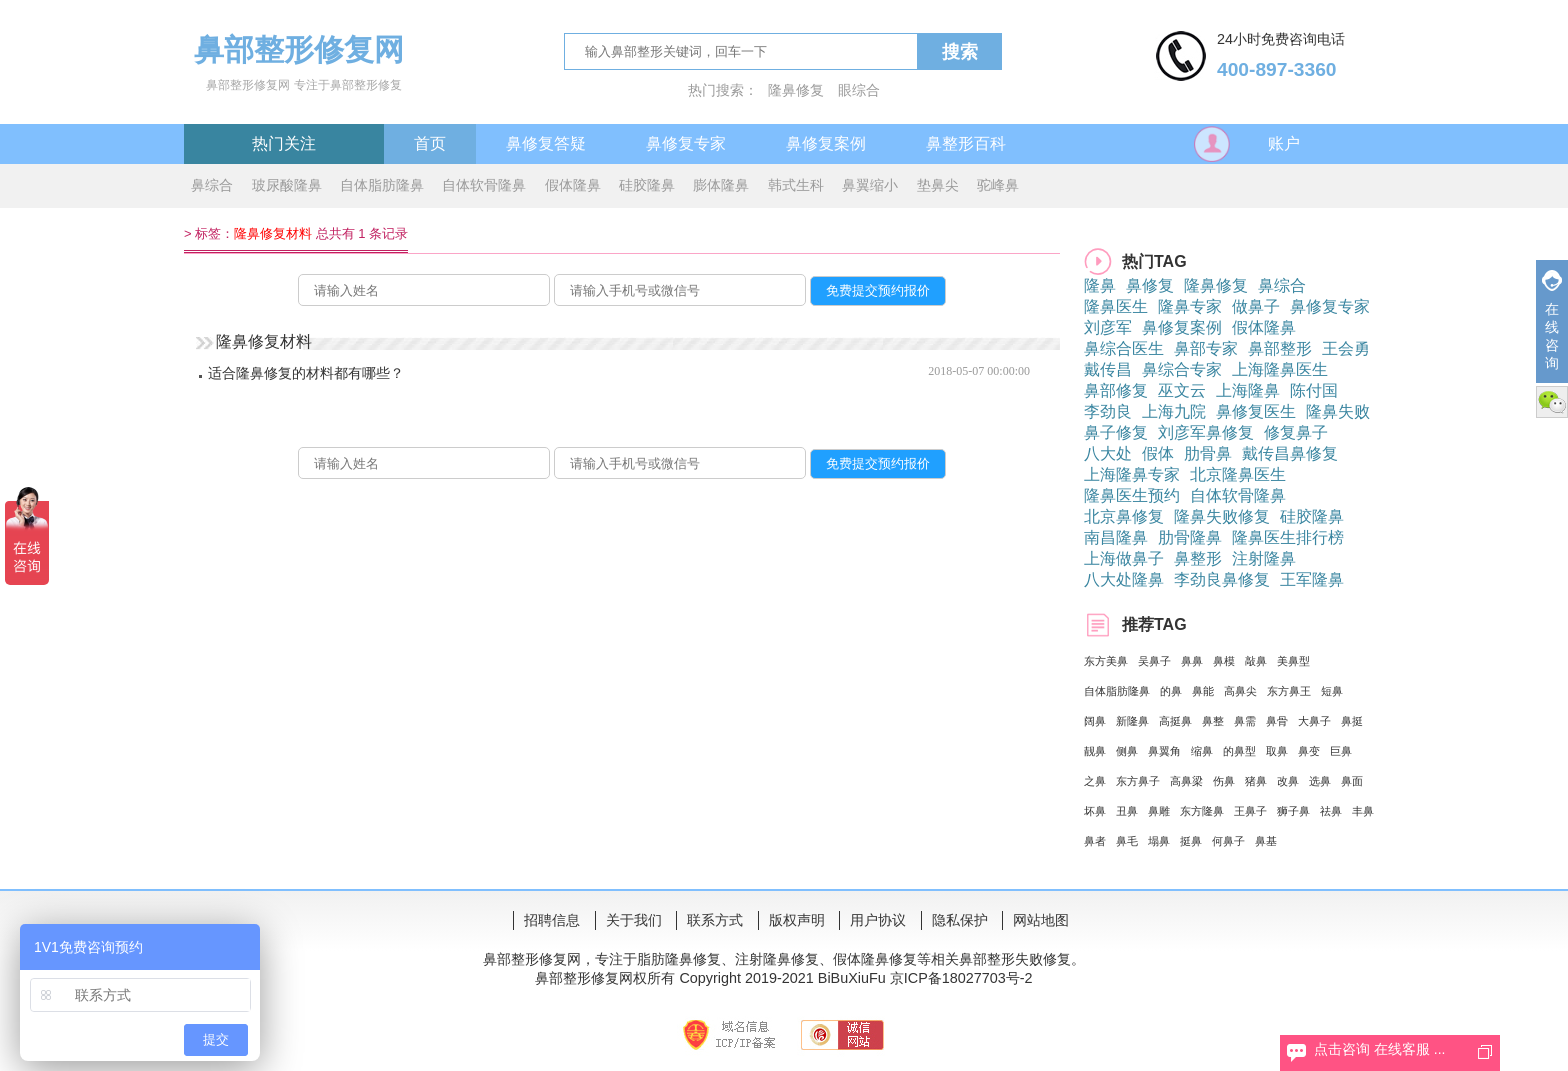 This screenshot has height=1071, width=1568. Describe the element at coordinates (686, 143) in the screenshot. I see `鼻修复专家` at that location.